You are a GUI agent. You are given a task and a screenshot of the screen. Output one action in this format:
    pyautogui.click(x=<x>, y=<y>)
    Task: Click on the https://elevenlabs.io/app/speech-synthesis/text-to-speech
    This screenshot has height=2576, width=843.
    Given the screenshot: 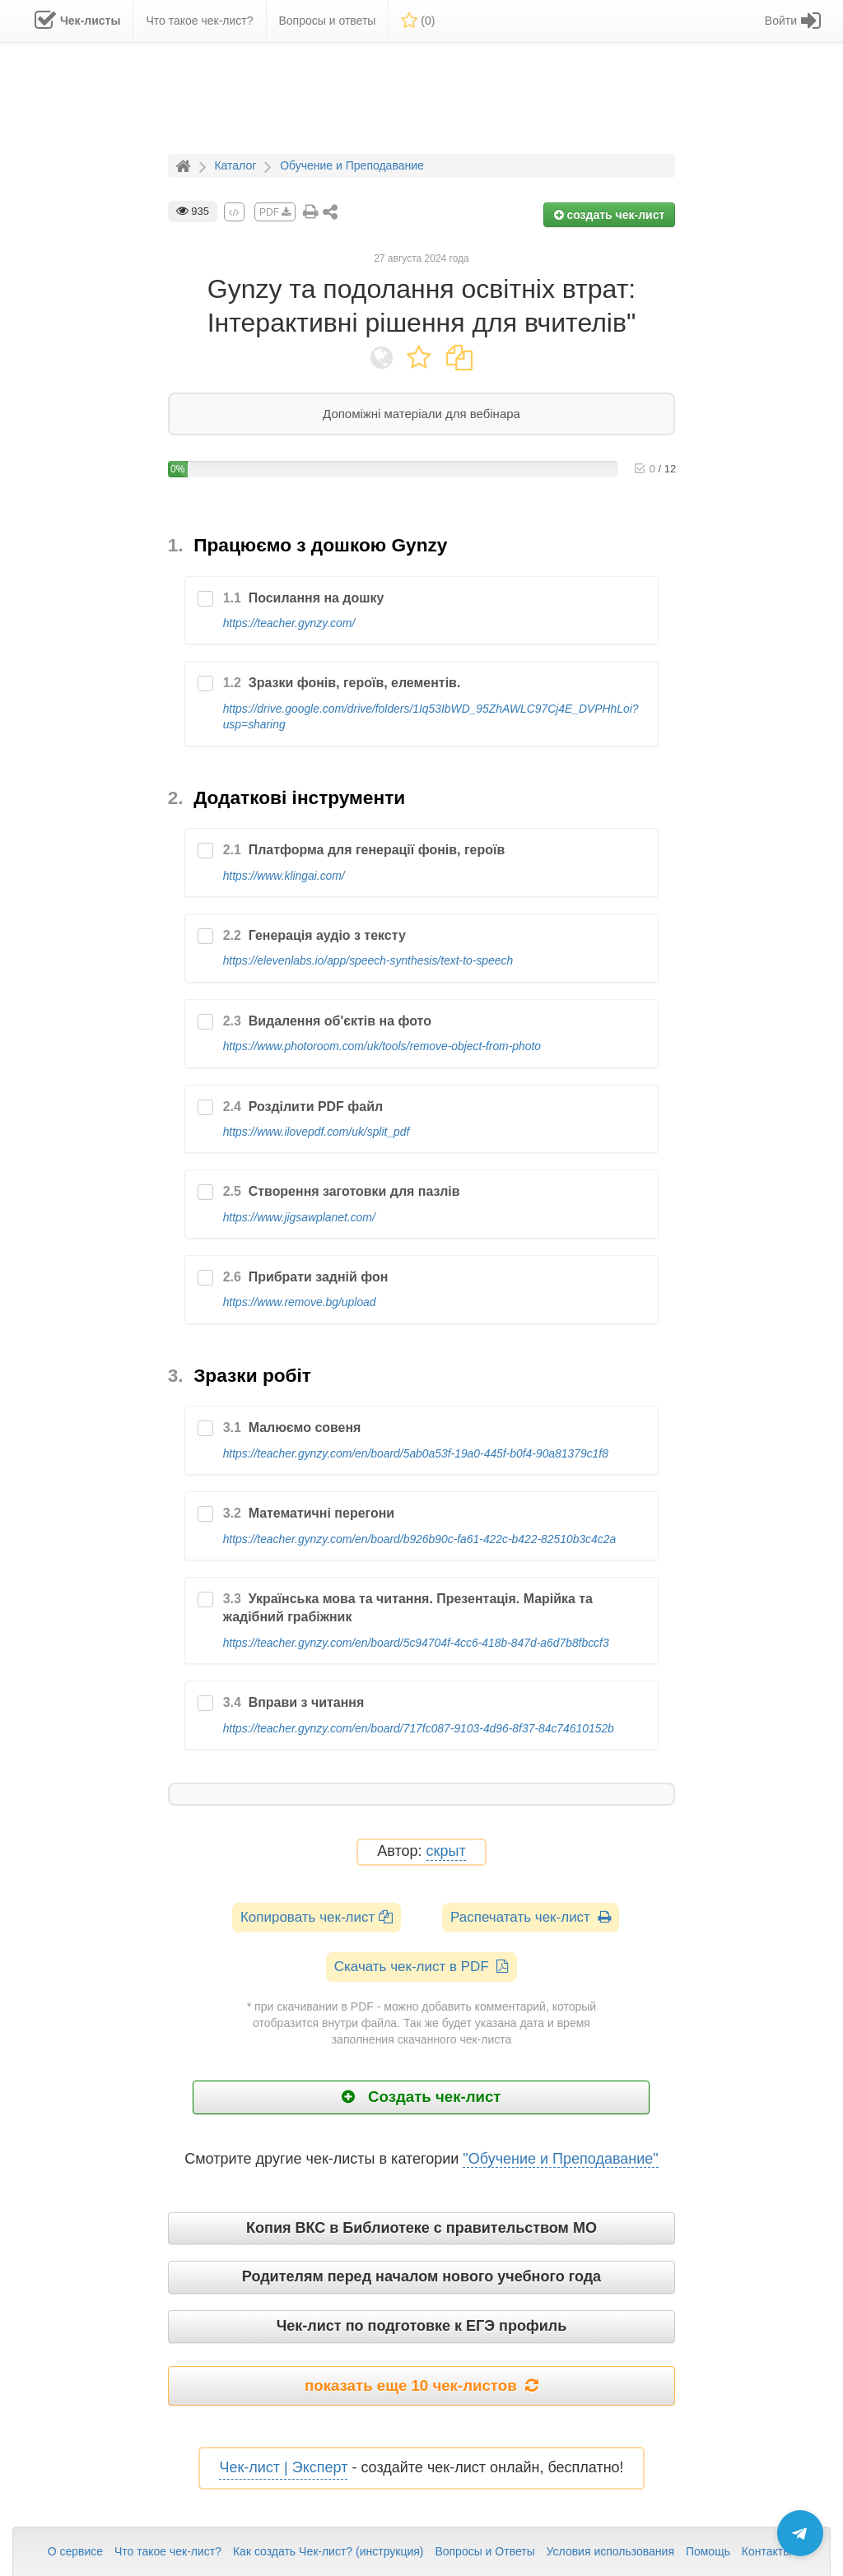 What is the action you would take?
    pyautogui.click(x=368, y=960)
    